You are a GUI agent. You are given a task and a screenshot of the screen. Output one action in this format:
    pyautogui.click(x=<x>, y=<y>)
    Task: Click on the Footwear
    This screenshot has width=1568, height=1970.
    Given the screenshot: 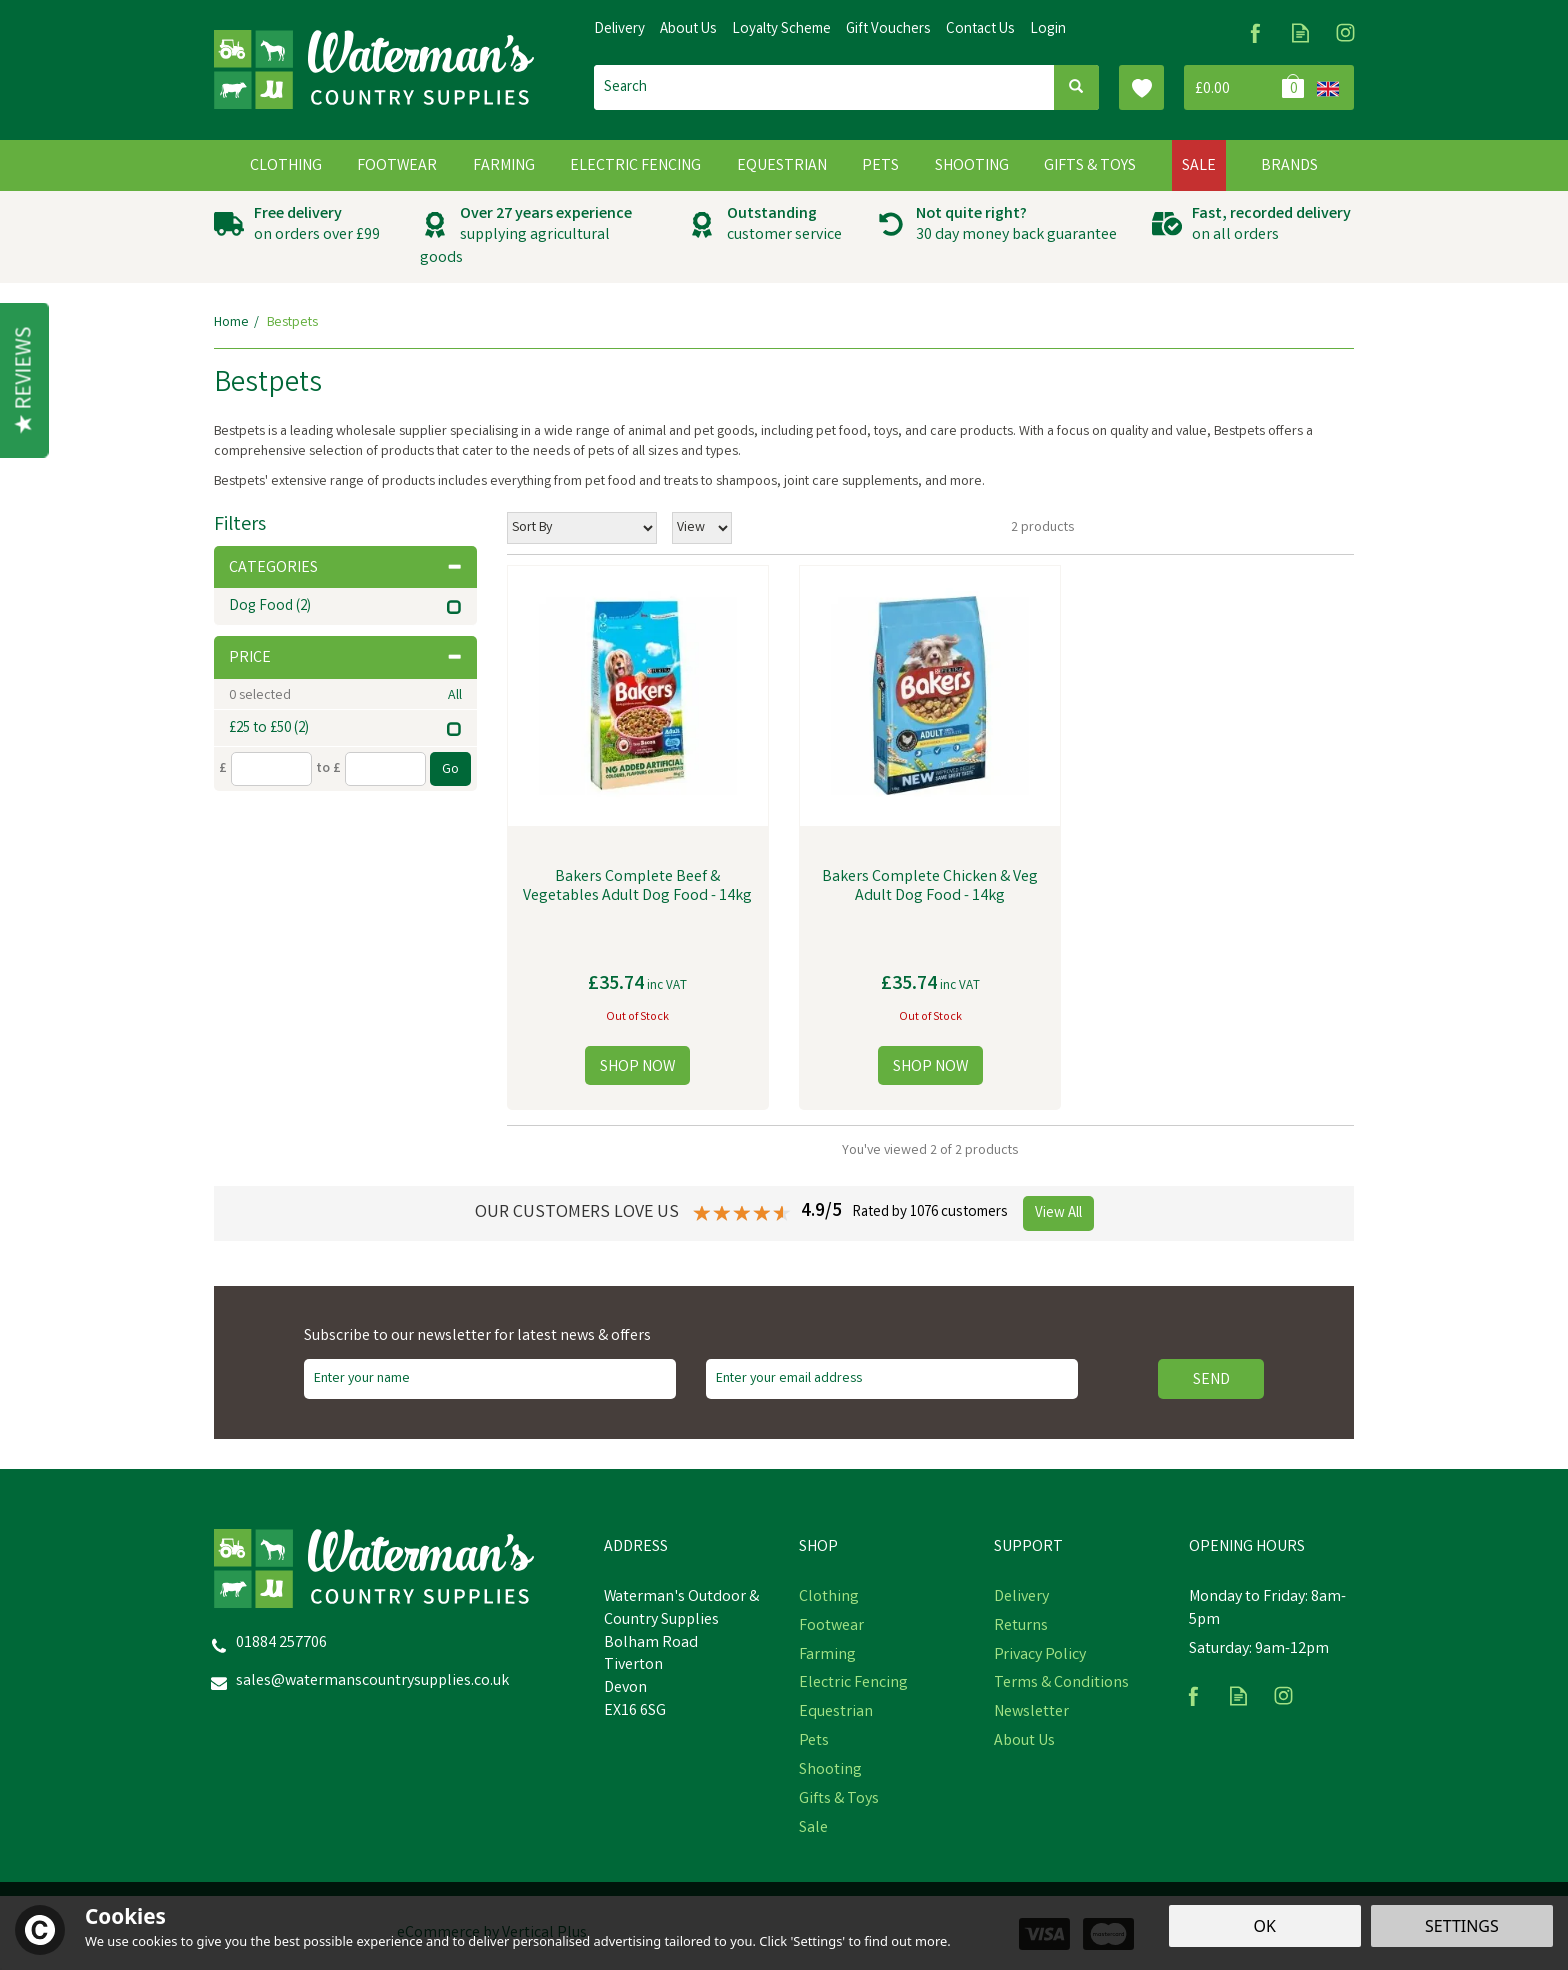 What is the action you would take?
    pyautogui.click(x=831, y=1627)
    